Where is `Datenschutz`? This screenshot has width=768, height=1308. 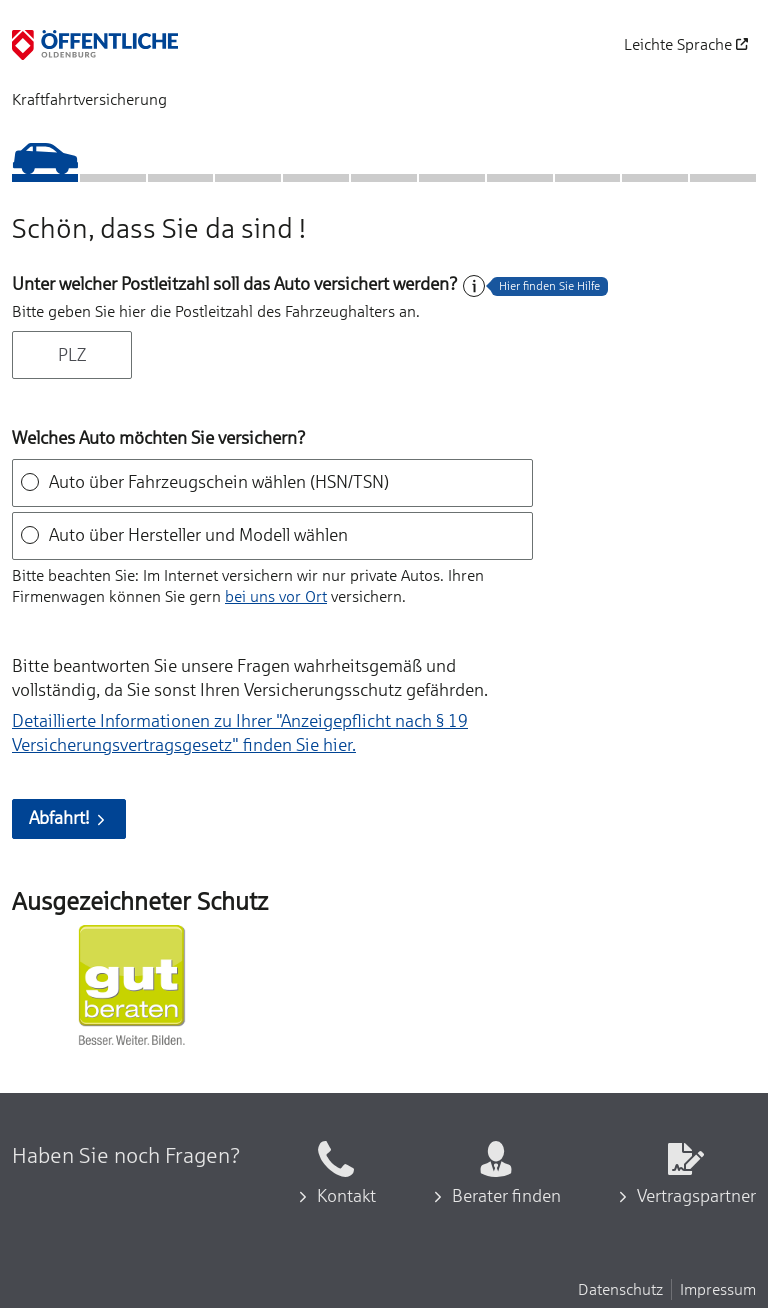 Datenschutz is located at coordinates (620, 1289).